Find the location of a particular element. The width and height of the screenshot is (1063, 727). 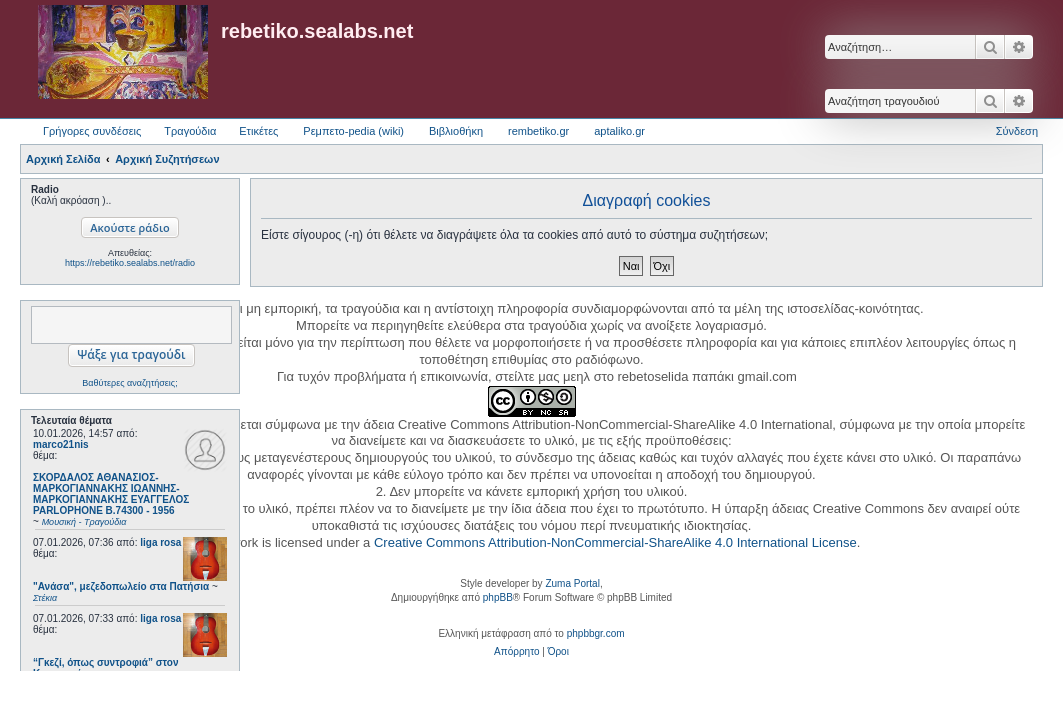

rembetiko.gr [menuitem] is located at coordinates (538, 131).